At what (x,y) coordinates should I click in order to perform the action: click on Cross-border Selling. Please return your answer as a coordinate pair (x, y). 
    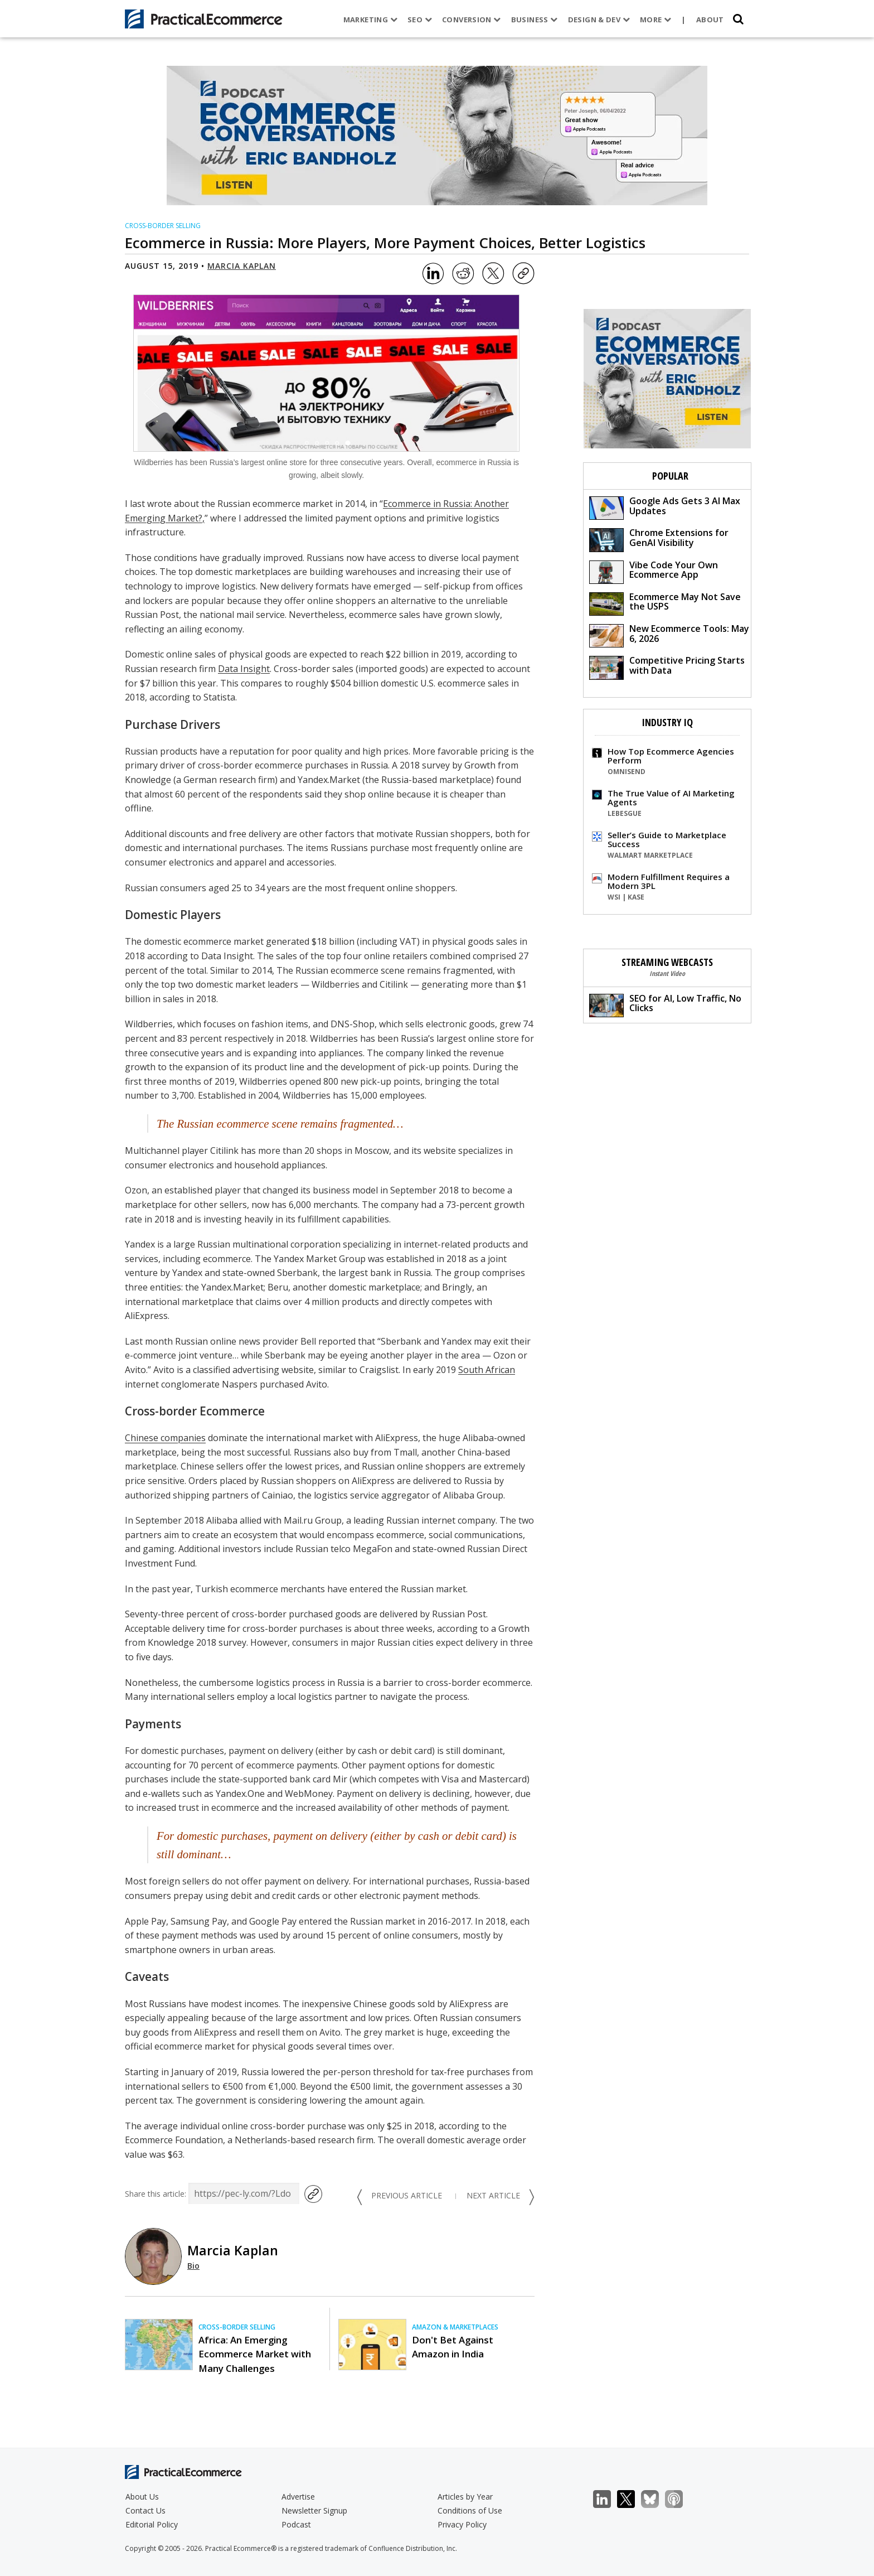
    Looking at the image, I should click on (163, 225).